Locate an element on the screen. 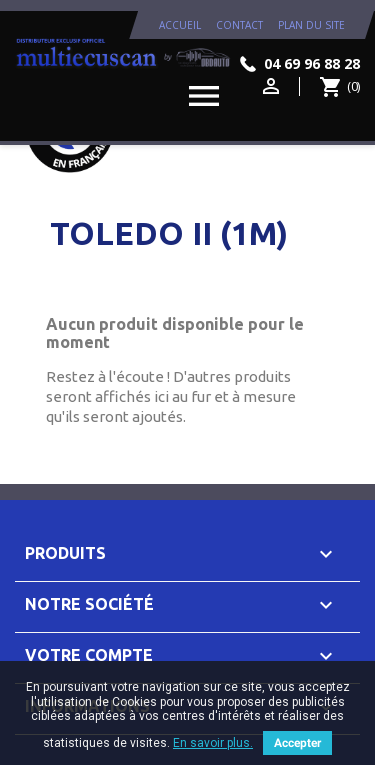  En savoir plus. is located at coordinates (213, 743).